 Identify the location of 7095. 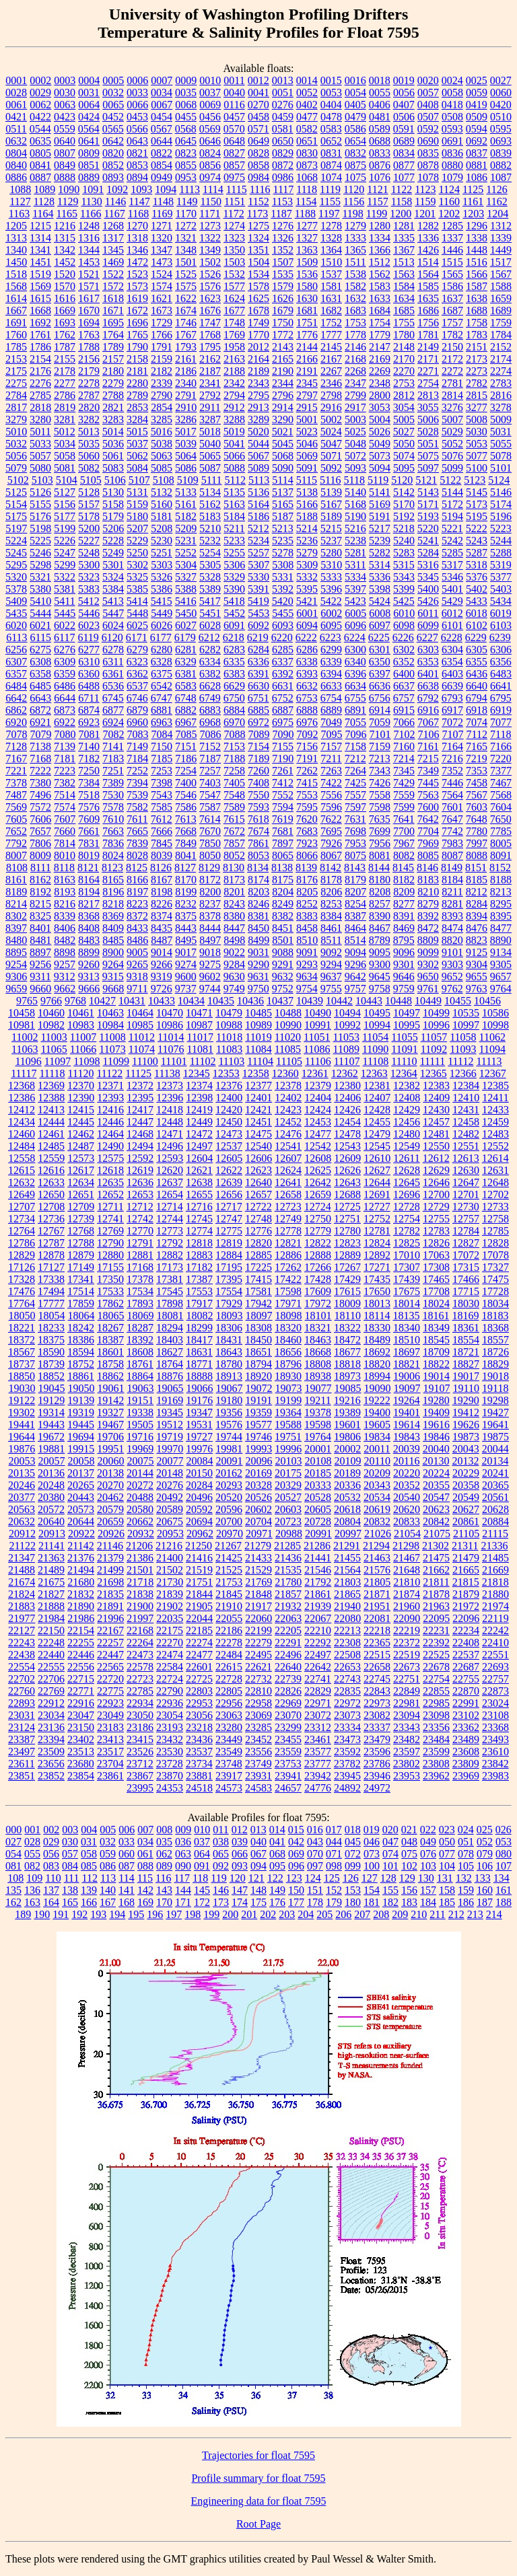
(332, 734).